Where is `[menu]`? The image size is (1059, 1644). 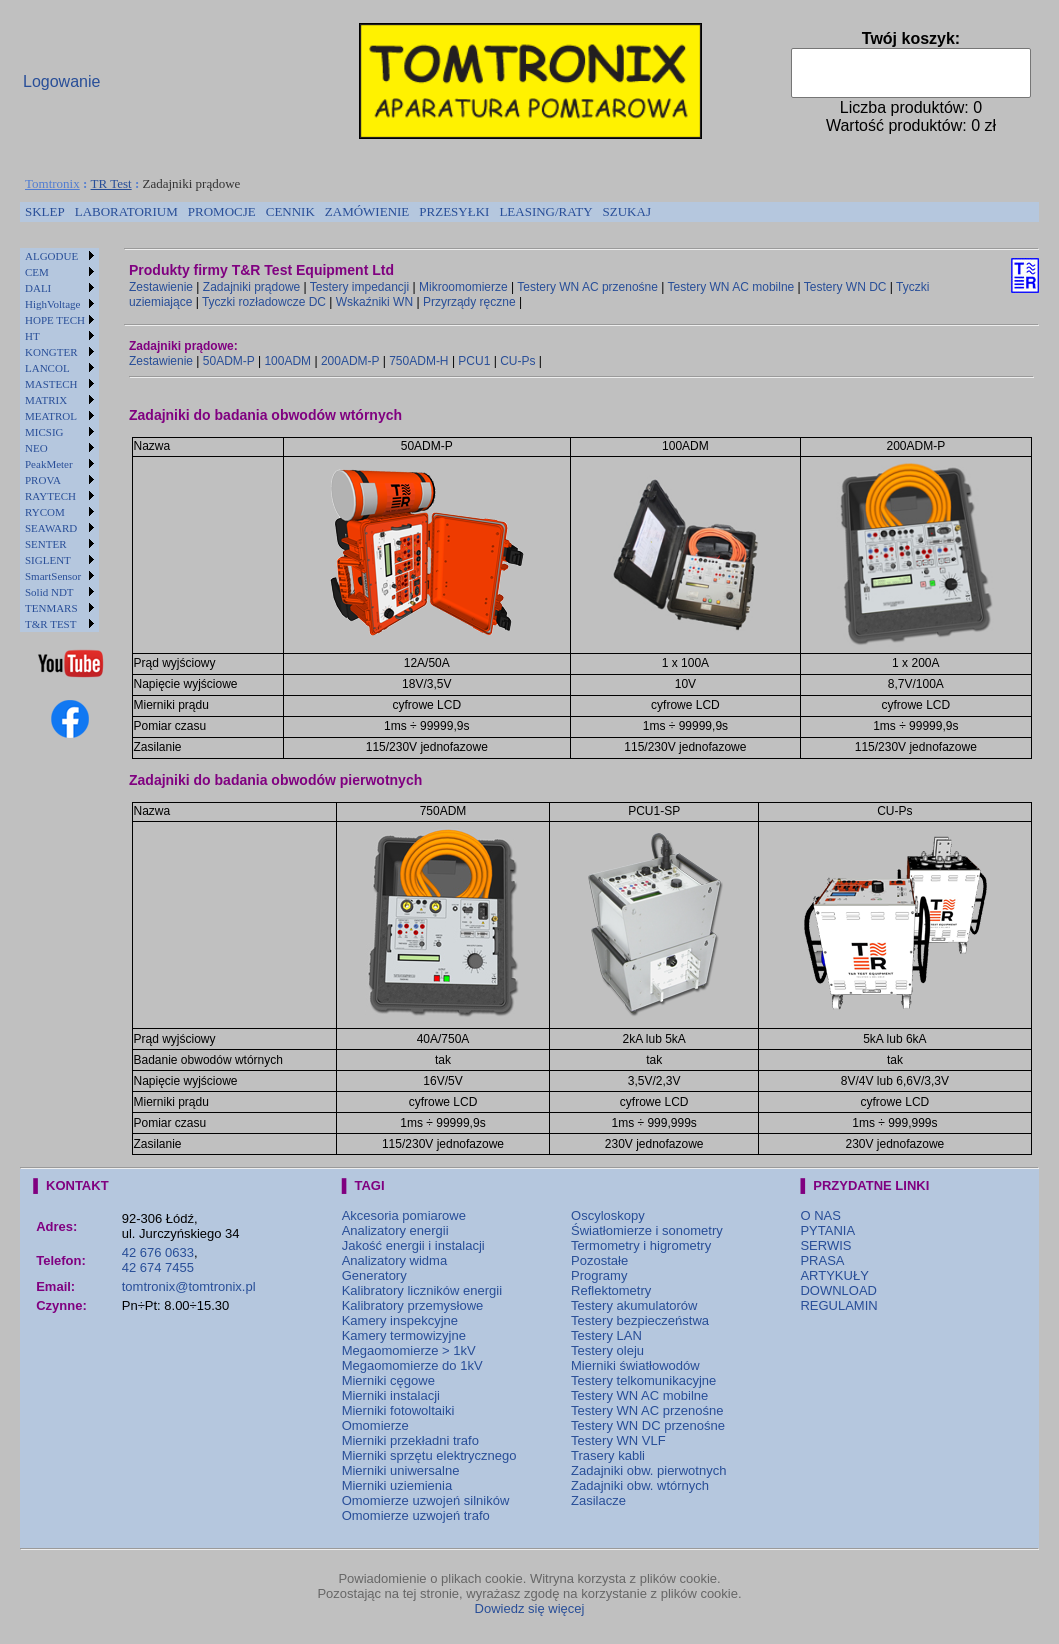
[menu] is located at coordinates (59, 440).